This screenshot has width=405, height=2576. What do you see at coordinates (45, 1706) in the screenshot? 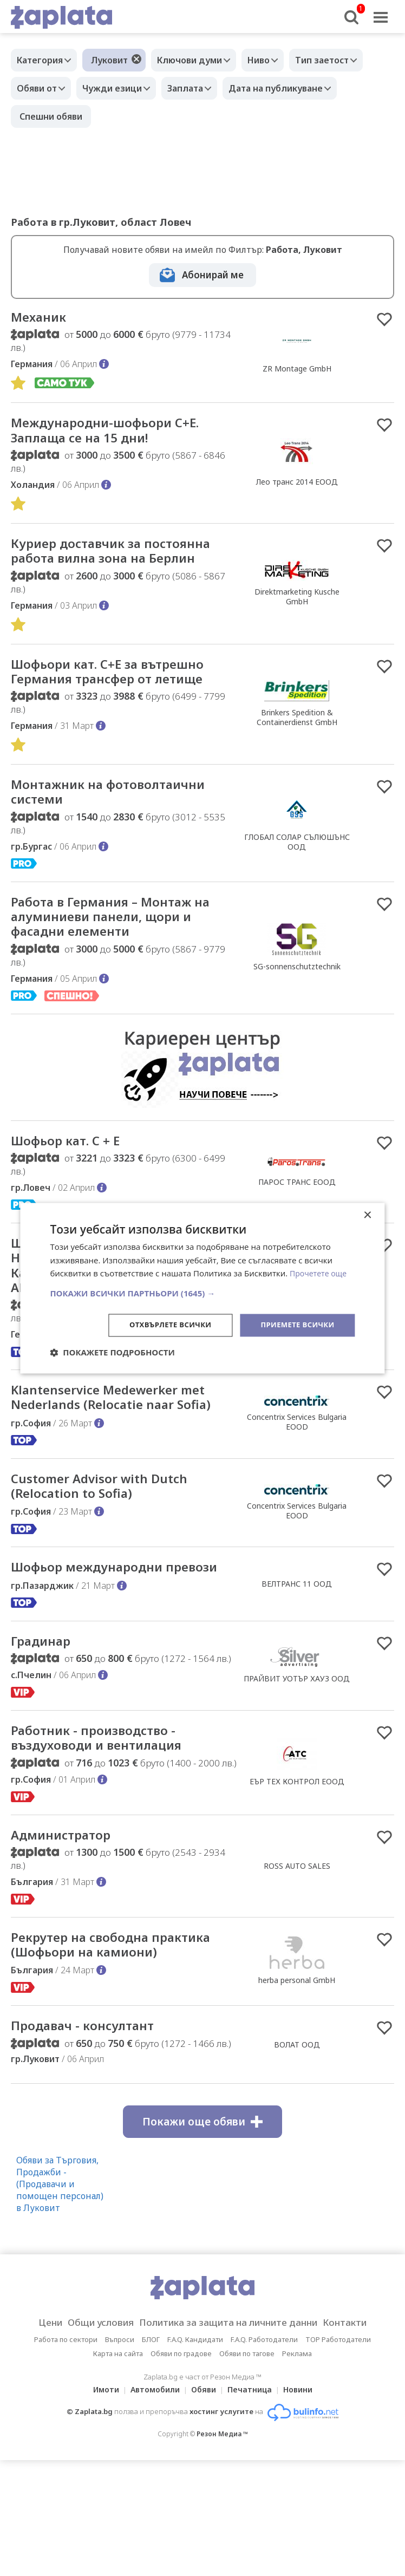
I see `Градинар` at bounding box center [45, 1706].